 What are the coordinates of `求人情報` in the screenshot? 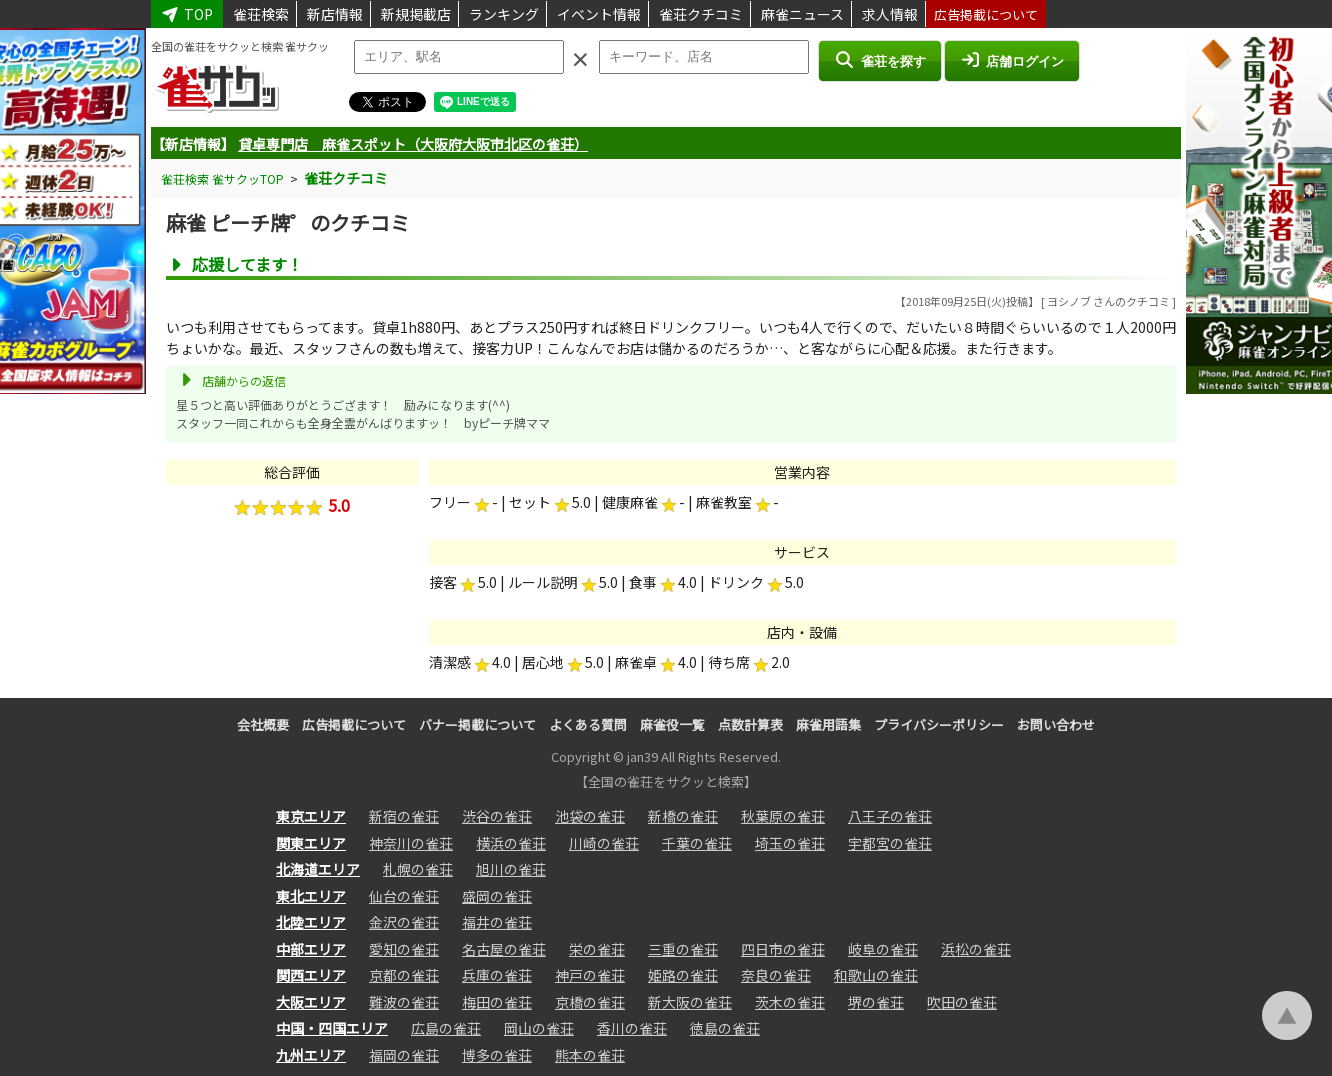 It's located at (890, 14).